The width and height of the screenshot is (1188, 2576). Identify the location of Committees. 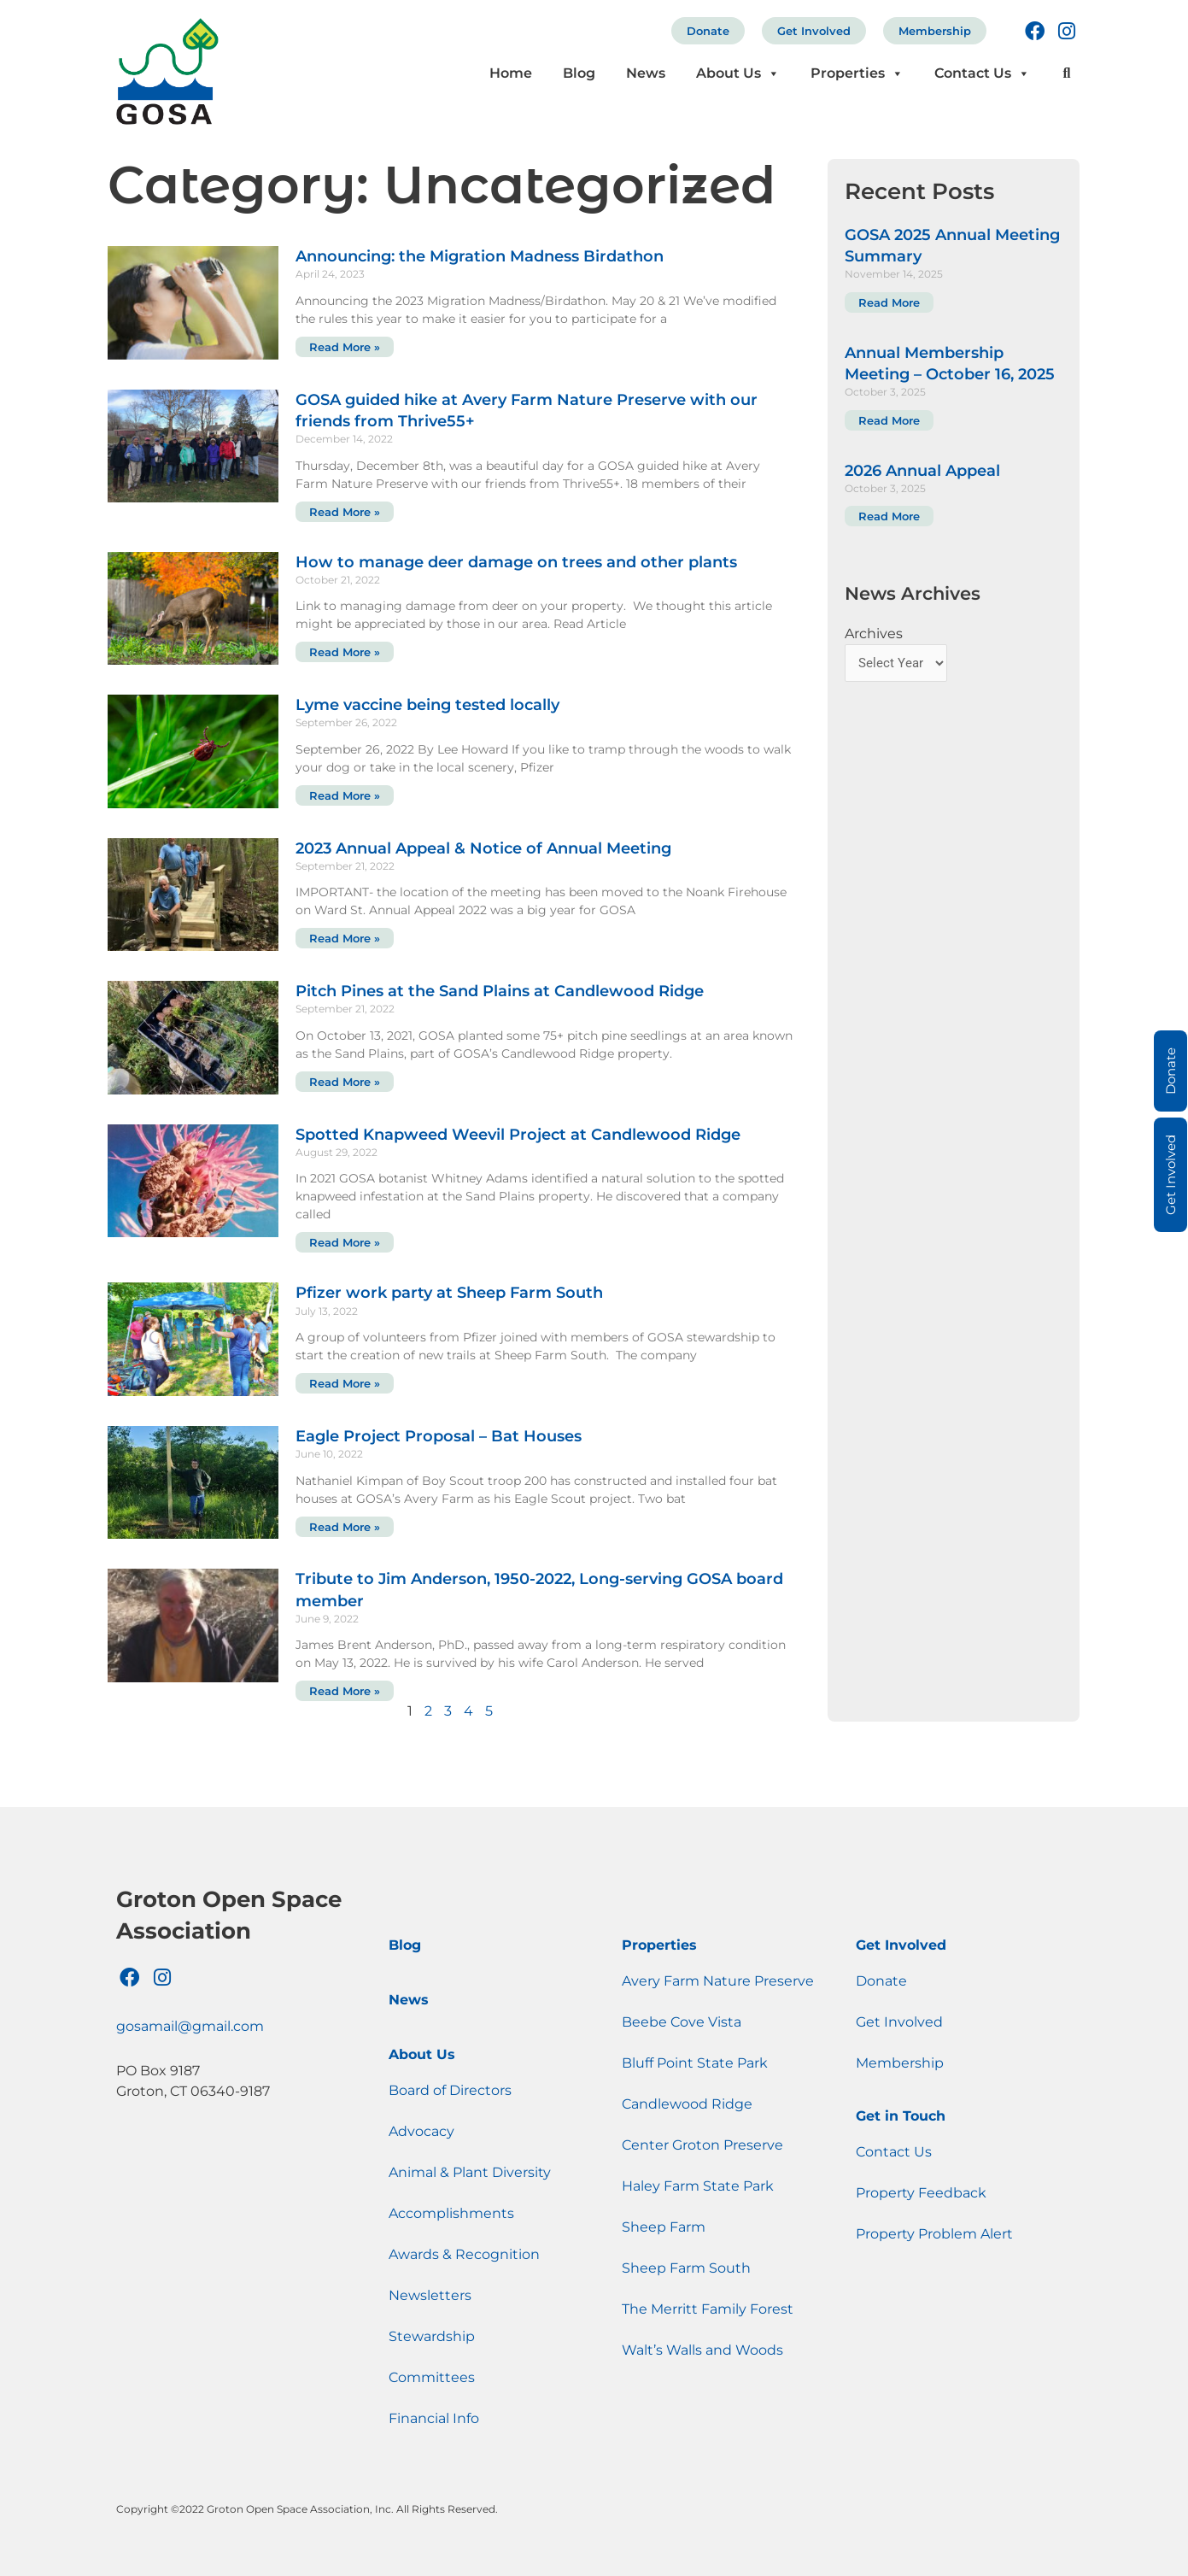
(432, 2377).